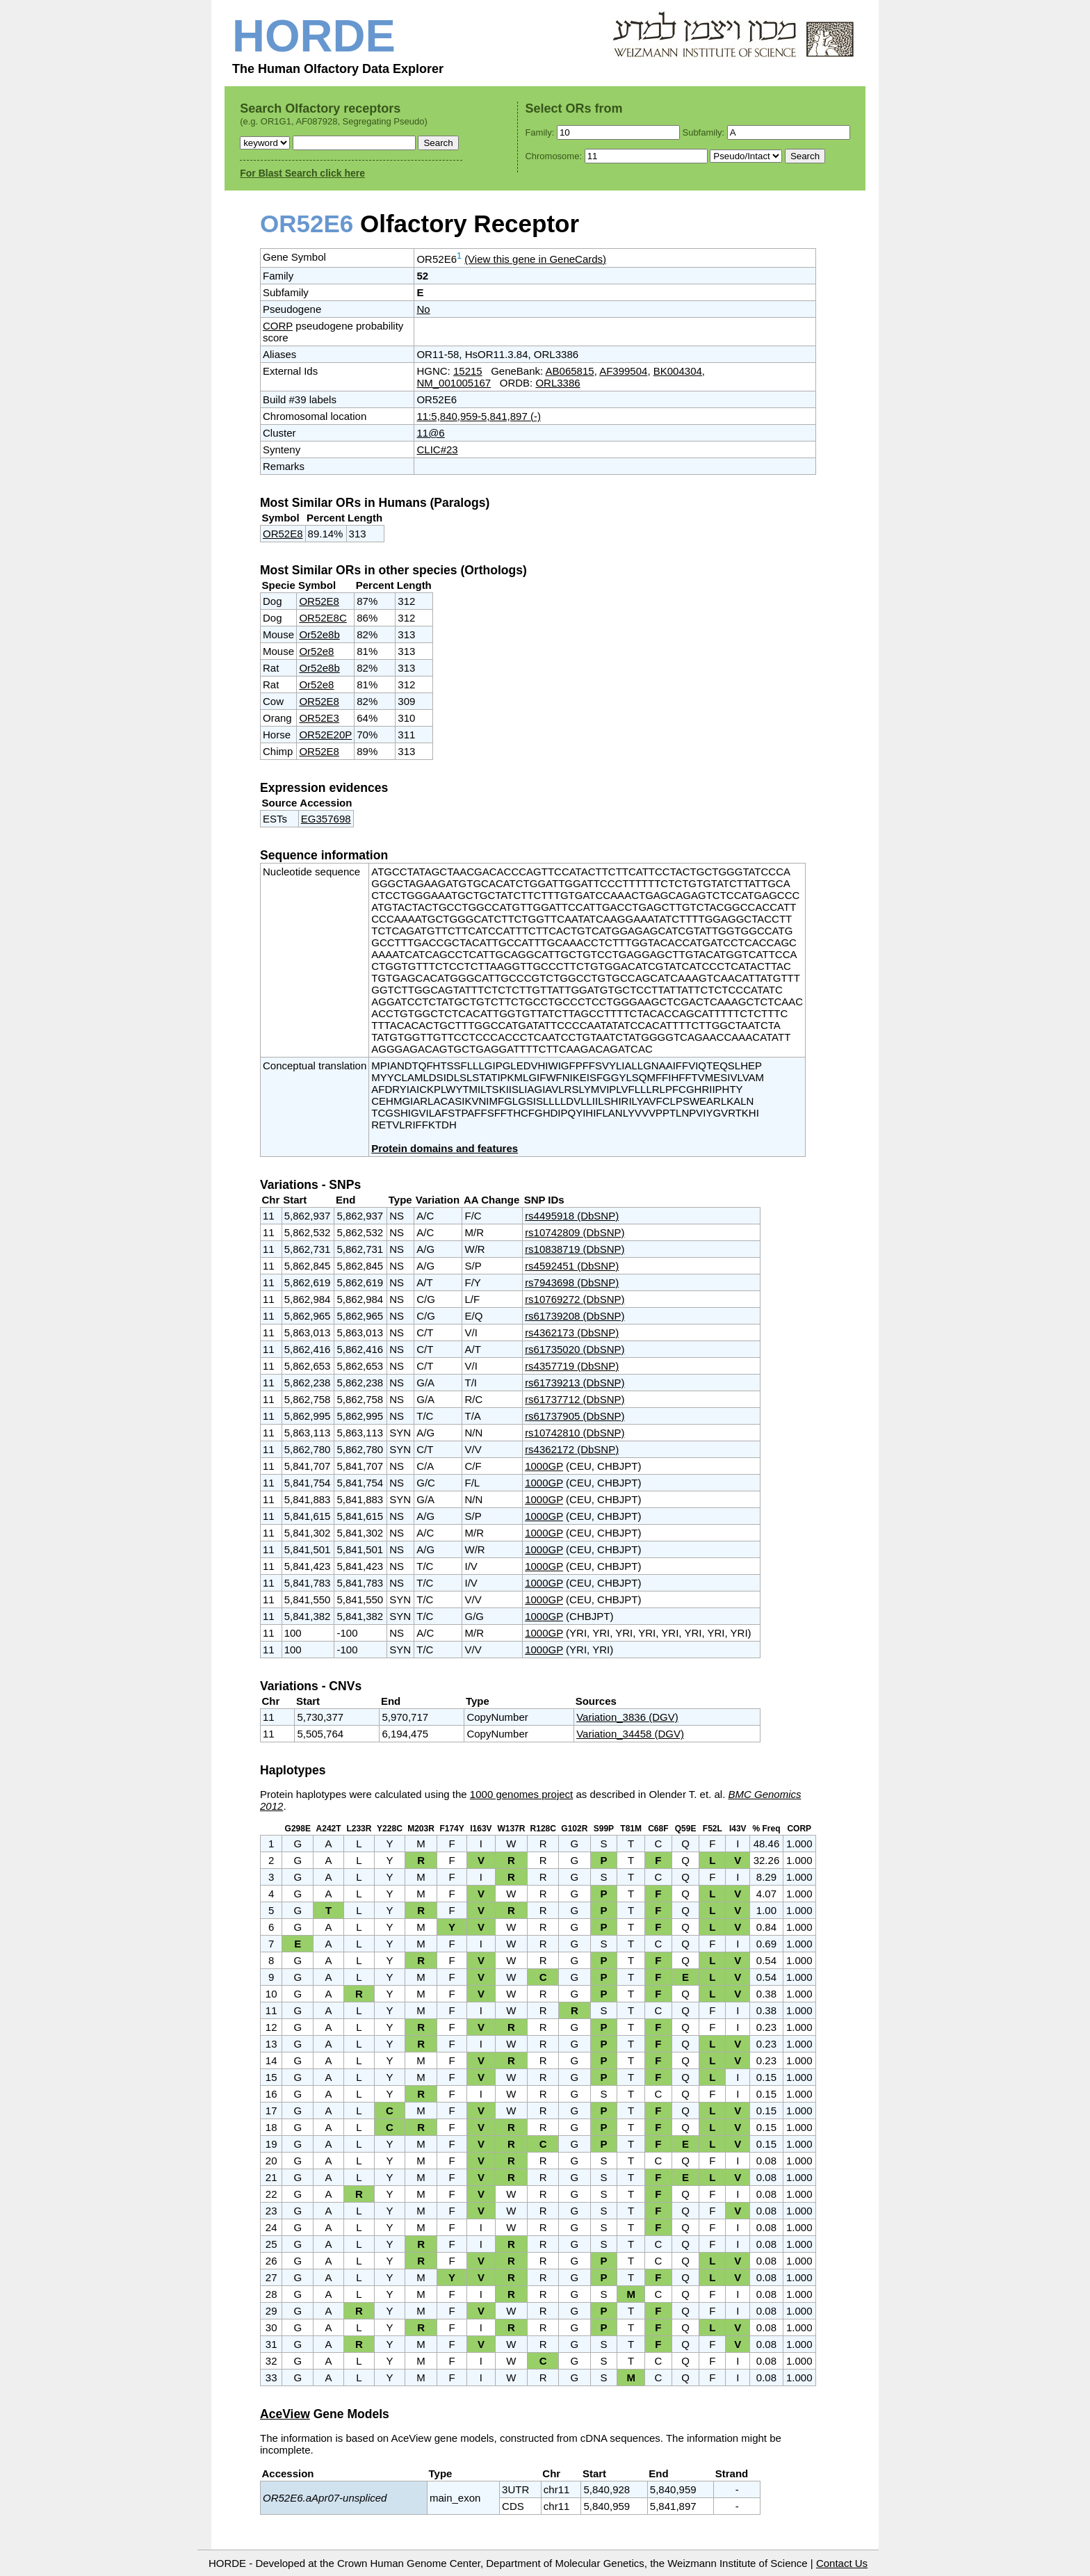 The height and width of the screenshot is (2576, 1090). What do you see at coordinates (574, 1299) in the screenshot?
I see `rs10769272 (DbSNP)` at bounding box center [574, 1299].